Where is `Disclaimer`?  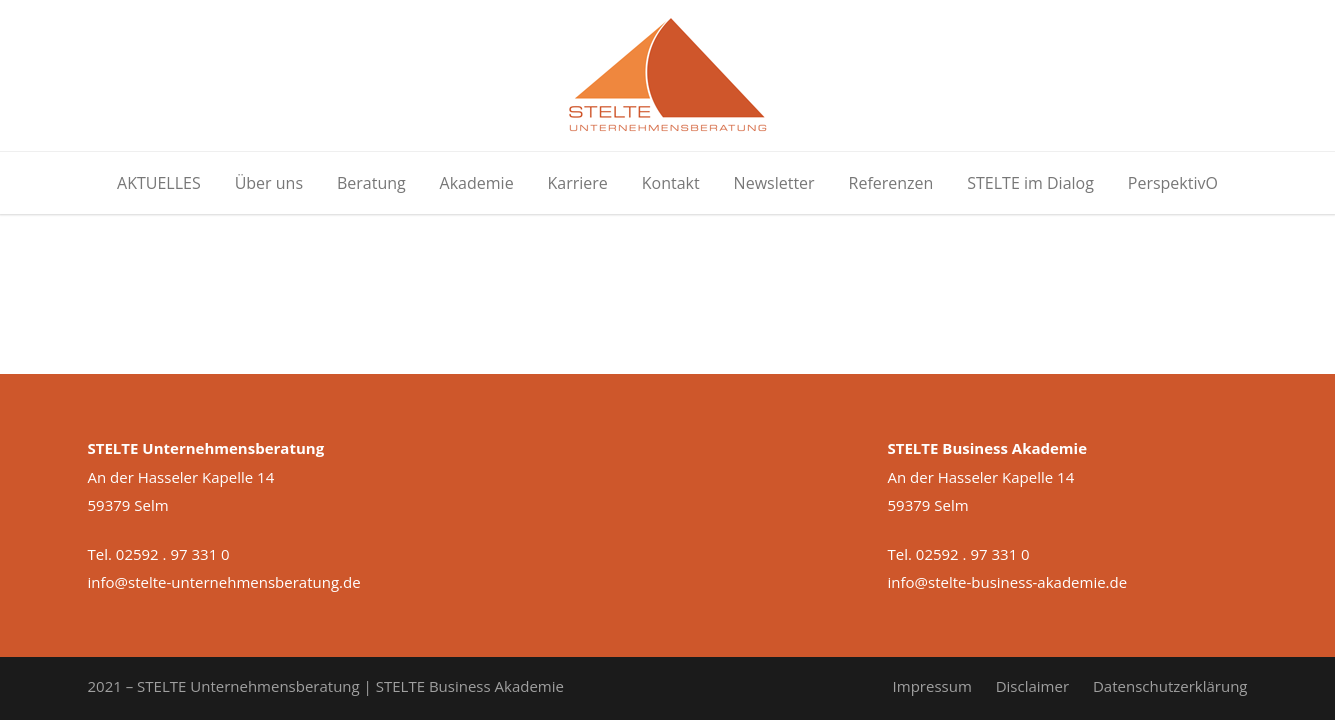 Disclaimer is located at coordinates (1032, 686).